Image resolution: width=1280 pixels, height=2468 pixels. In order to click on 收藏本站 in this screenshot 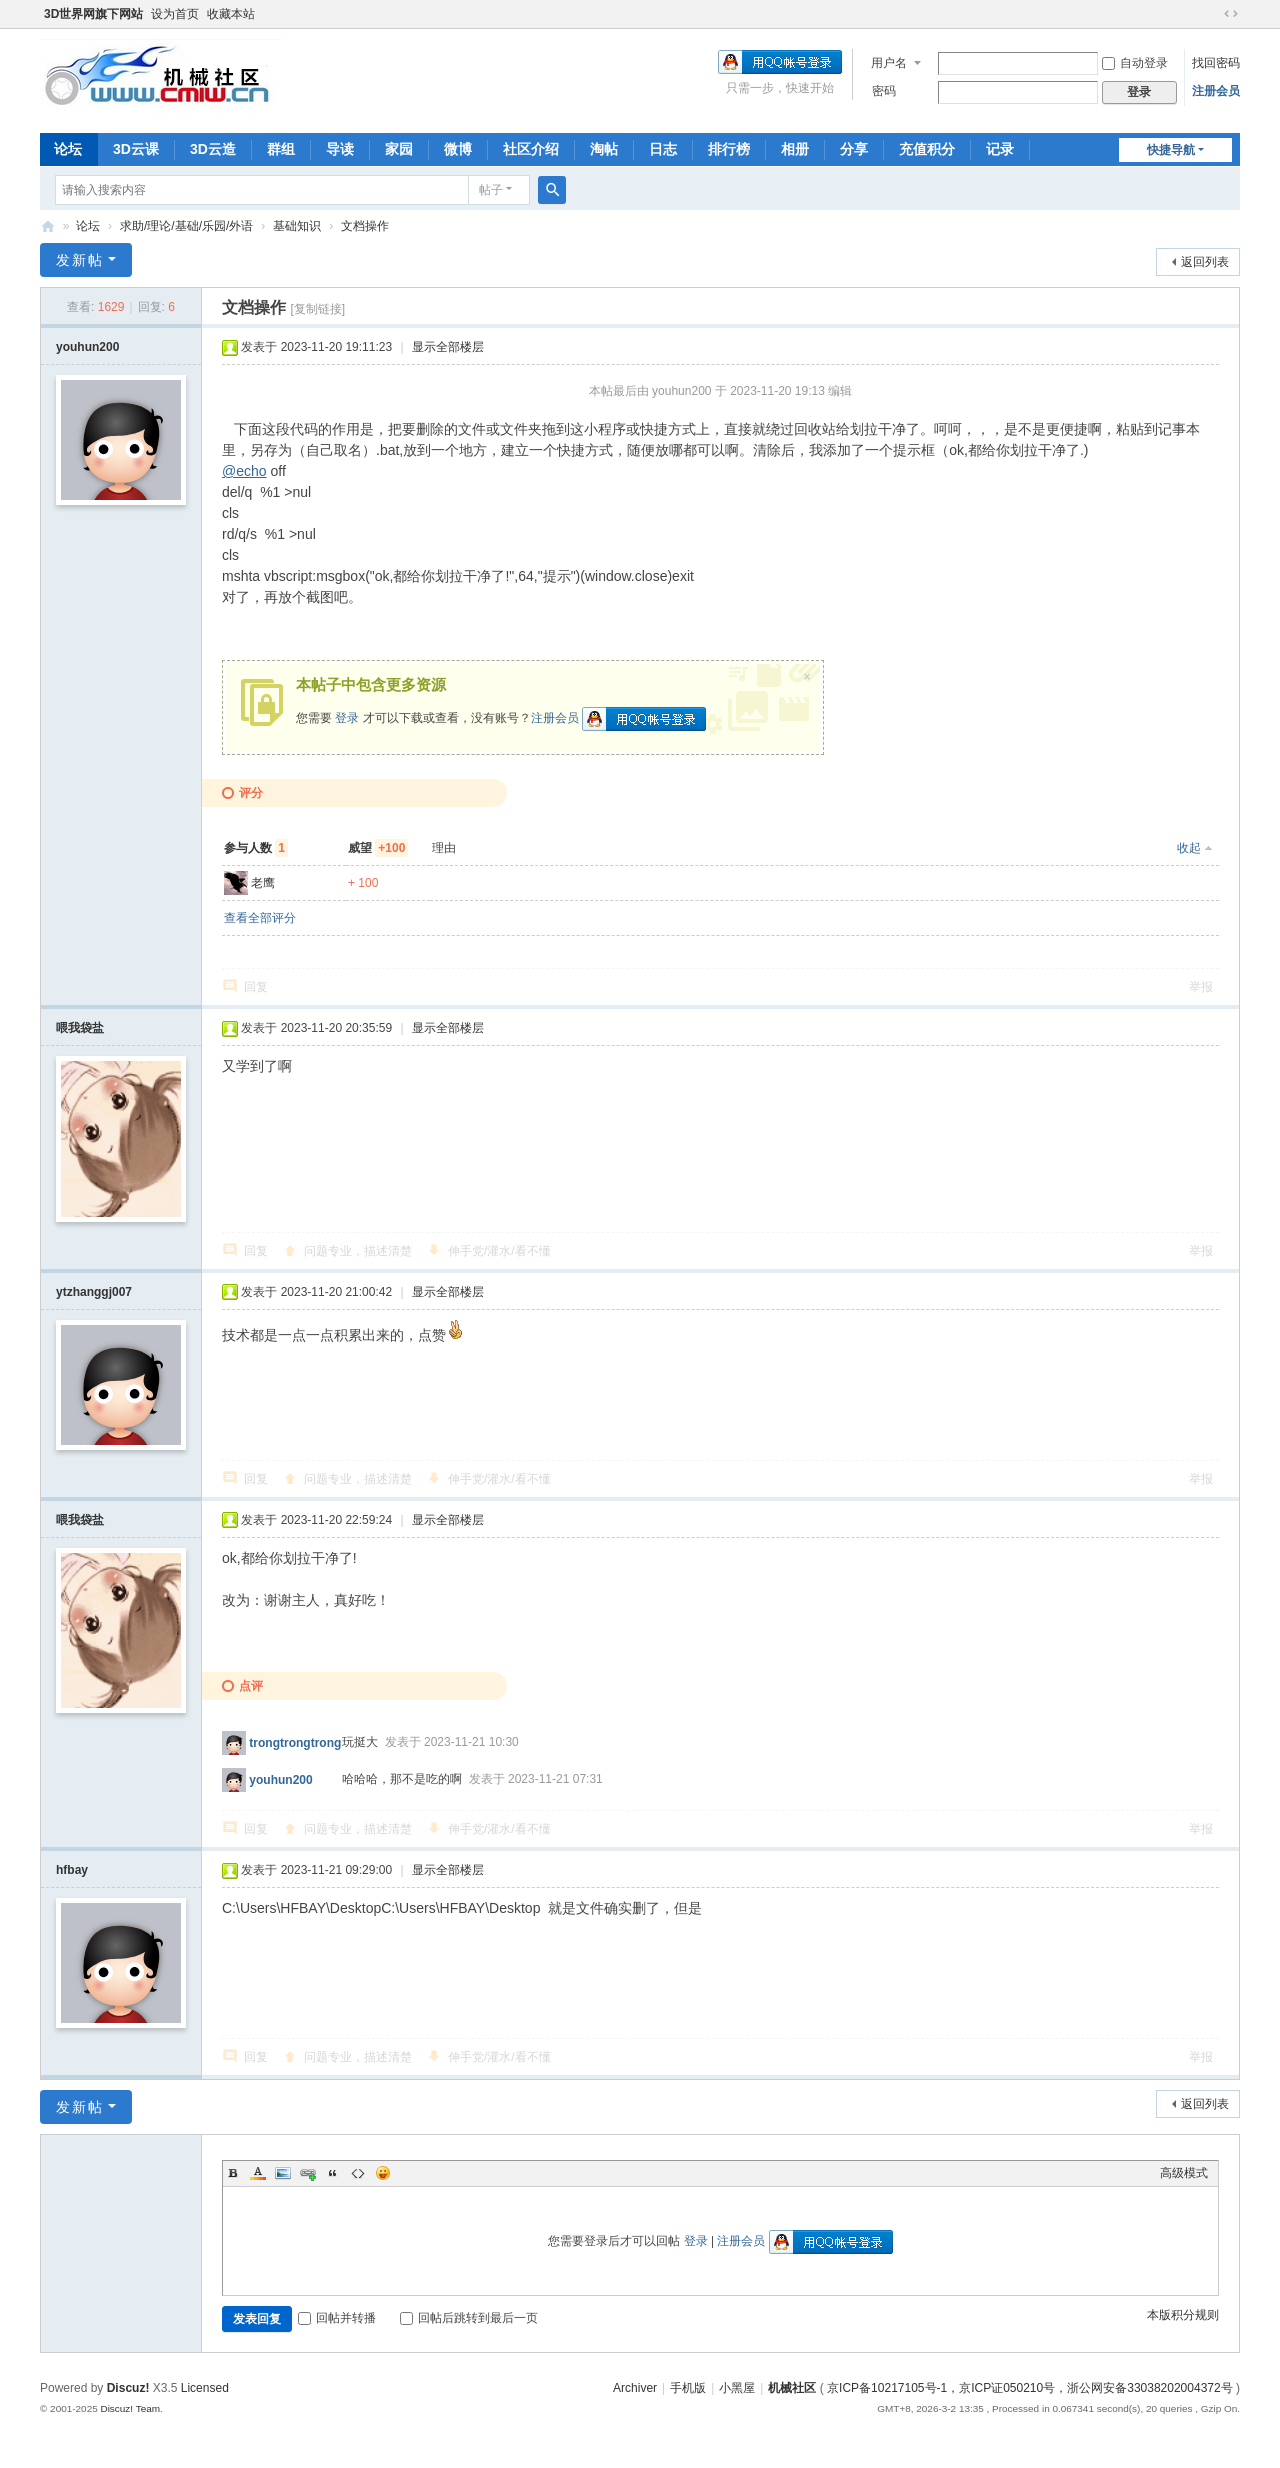, I will do `click(231, 14)`.